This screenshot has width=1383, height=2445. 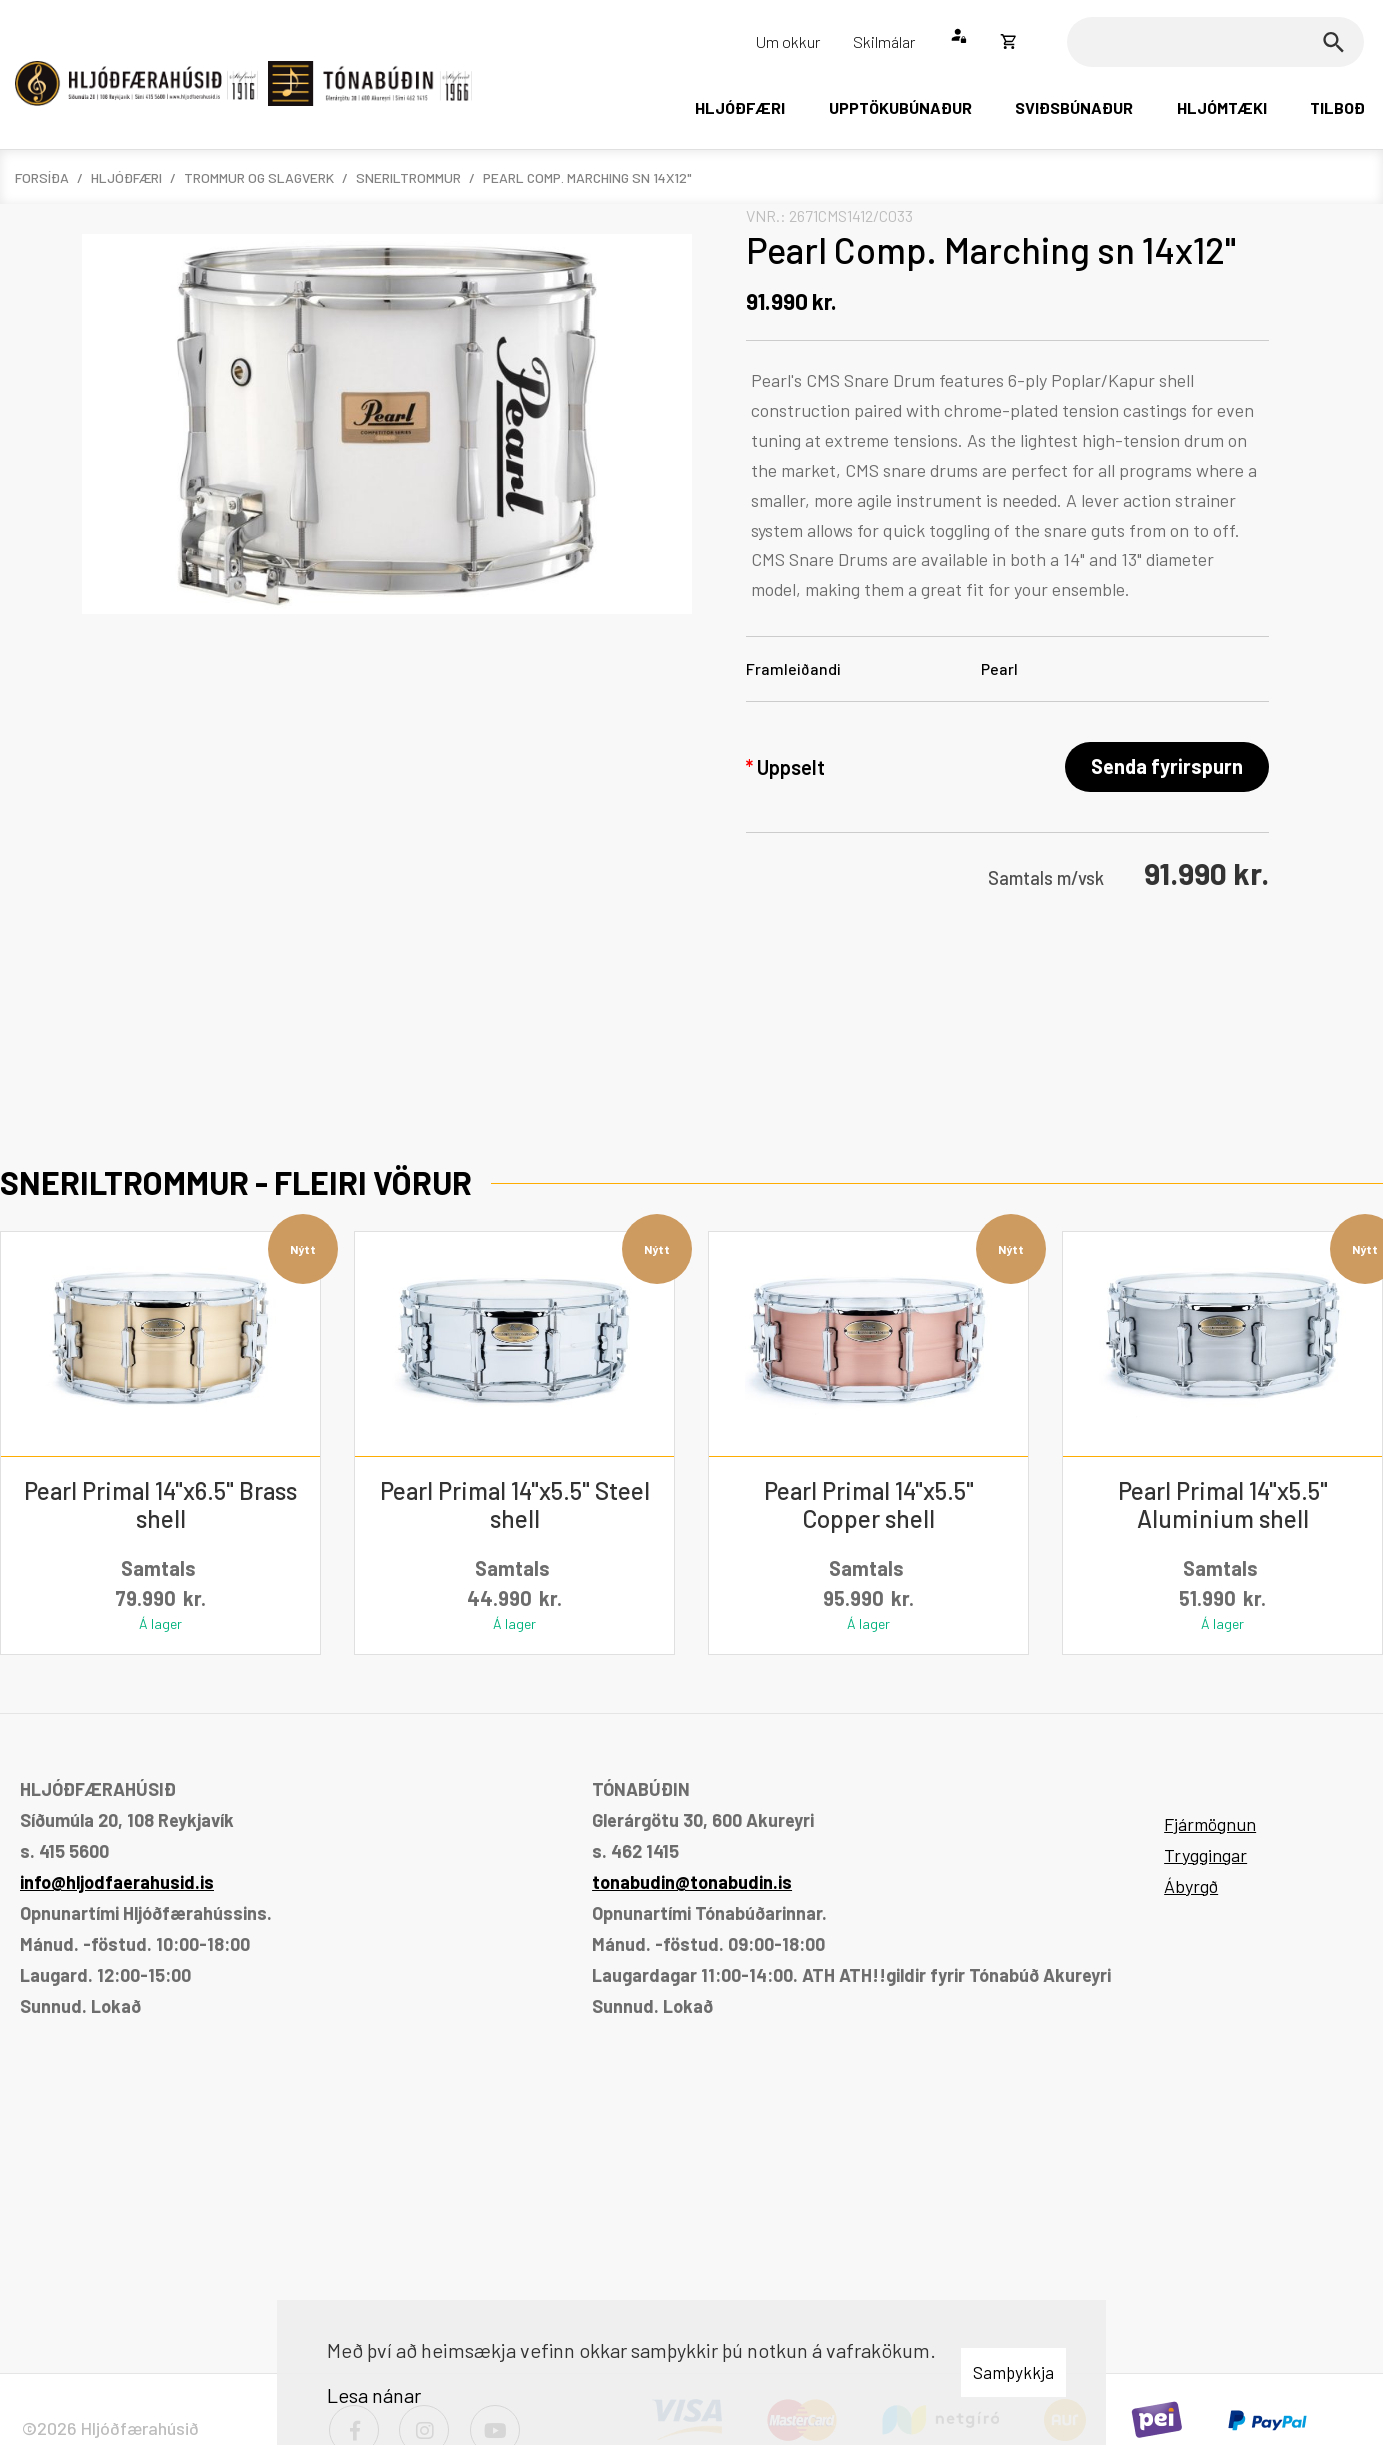 What do you see at coordinates (1191, 1886) in the screenshot?
I see `Ábyrgð` at bounding box center [1191, 1886].